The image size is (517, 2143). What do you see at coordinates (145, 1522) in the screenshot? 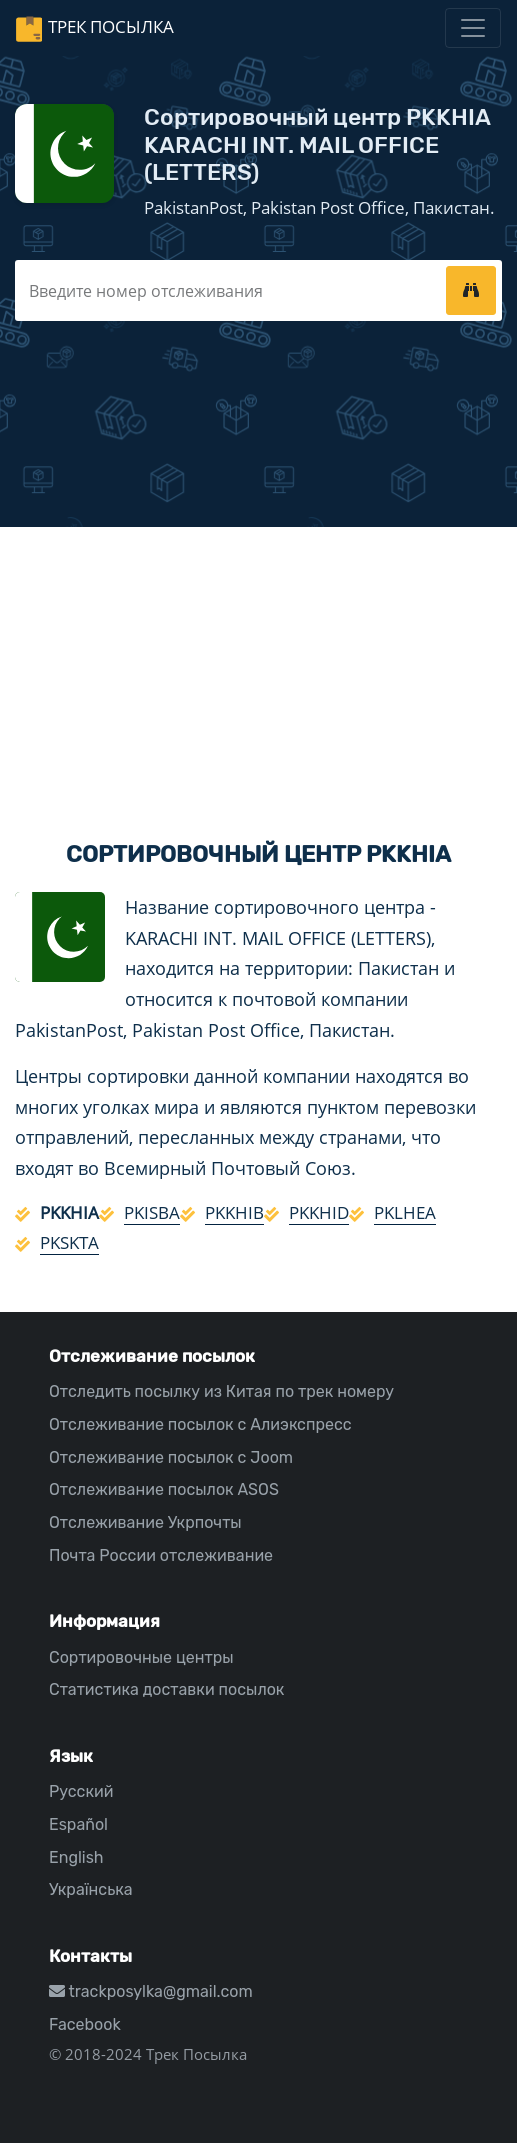
I see `Отслеживание Укрпочты` at bounding box center [145, 1522].